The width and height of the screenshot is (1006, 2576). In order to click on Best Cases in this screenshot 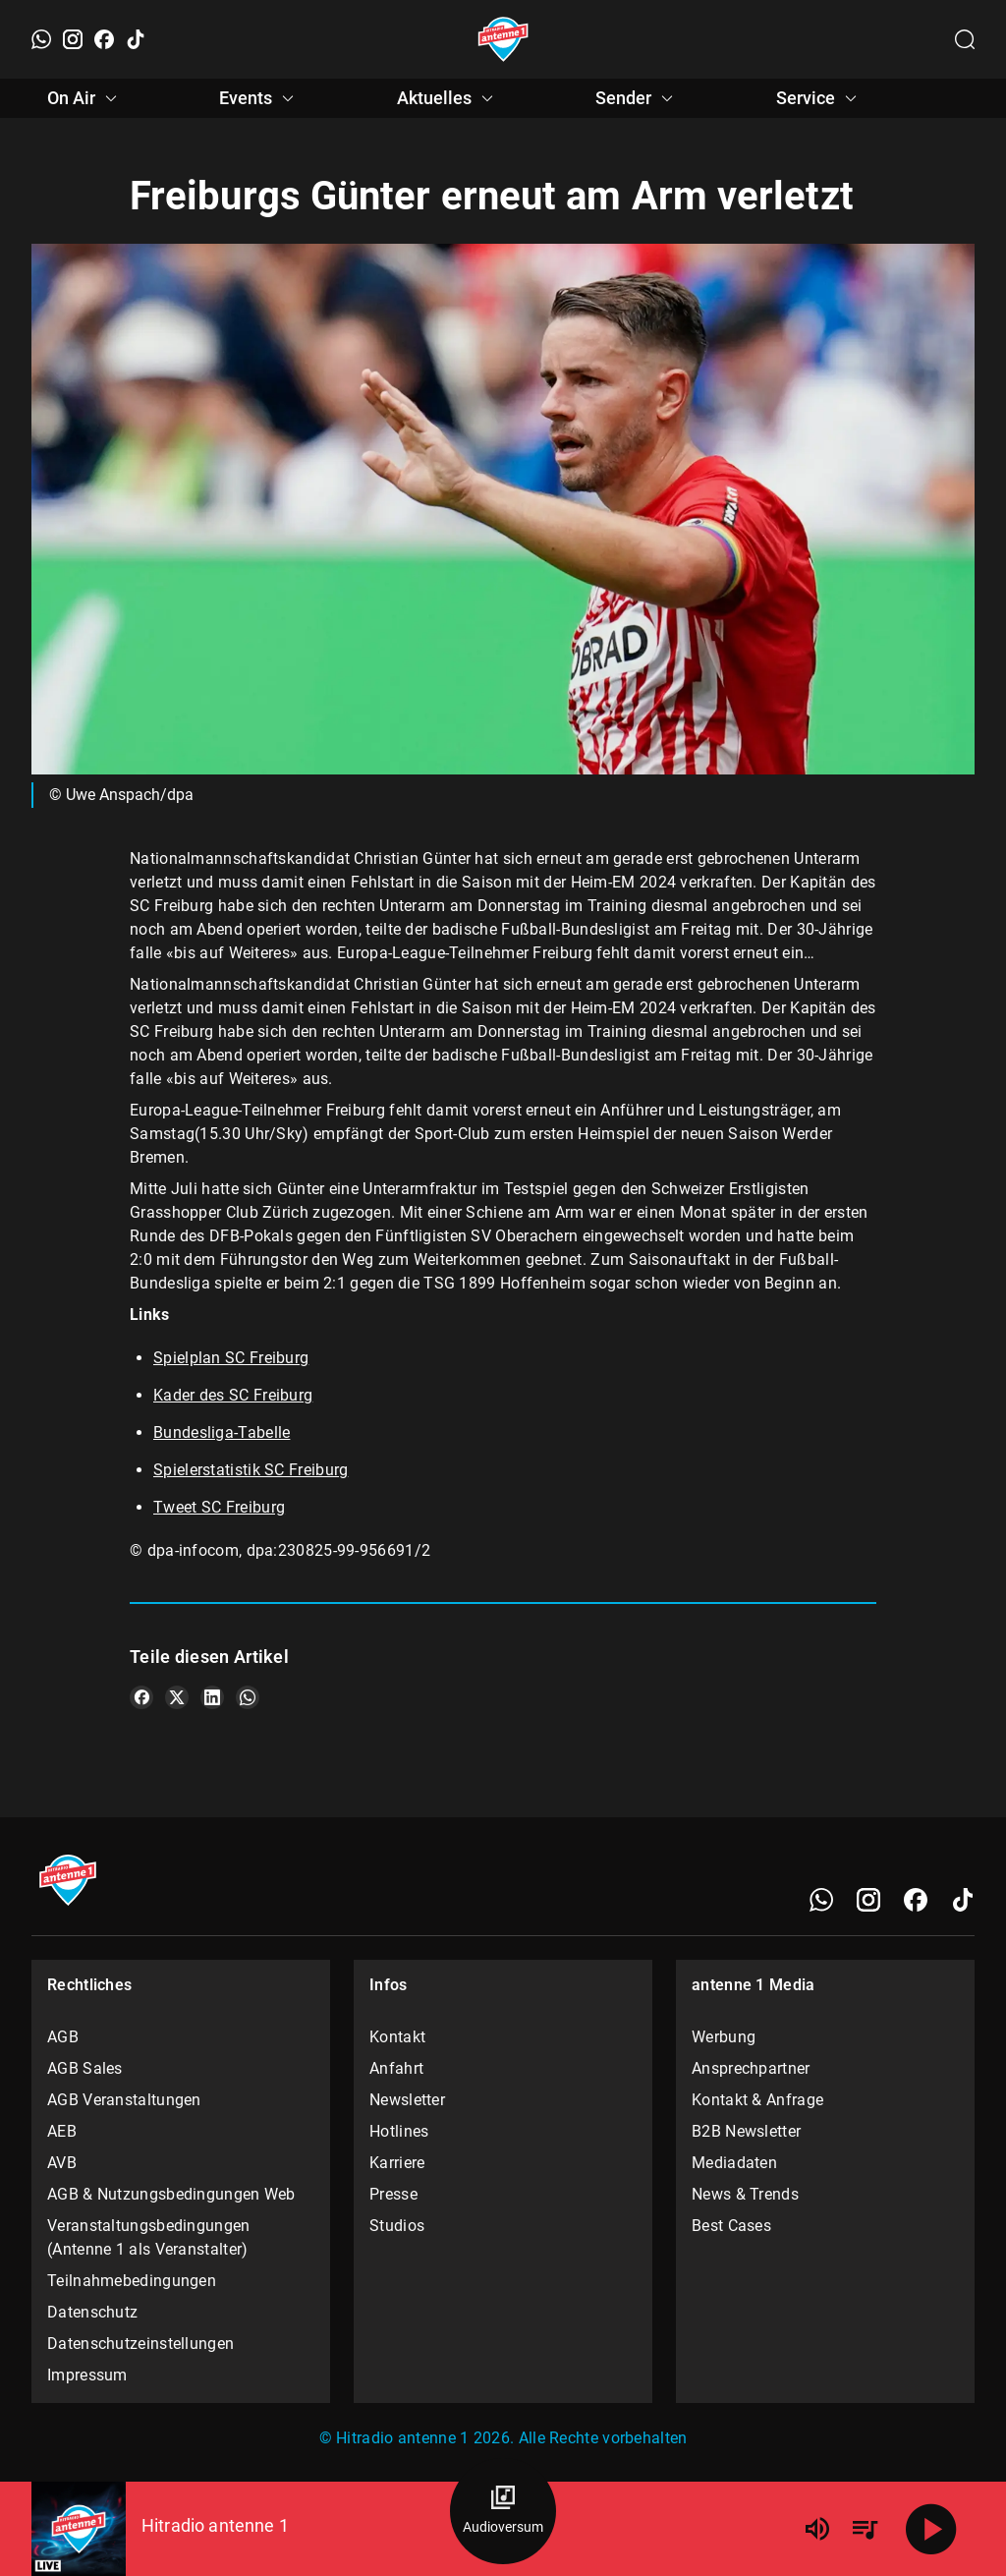, I will do `click(731, 2225)`.